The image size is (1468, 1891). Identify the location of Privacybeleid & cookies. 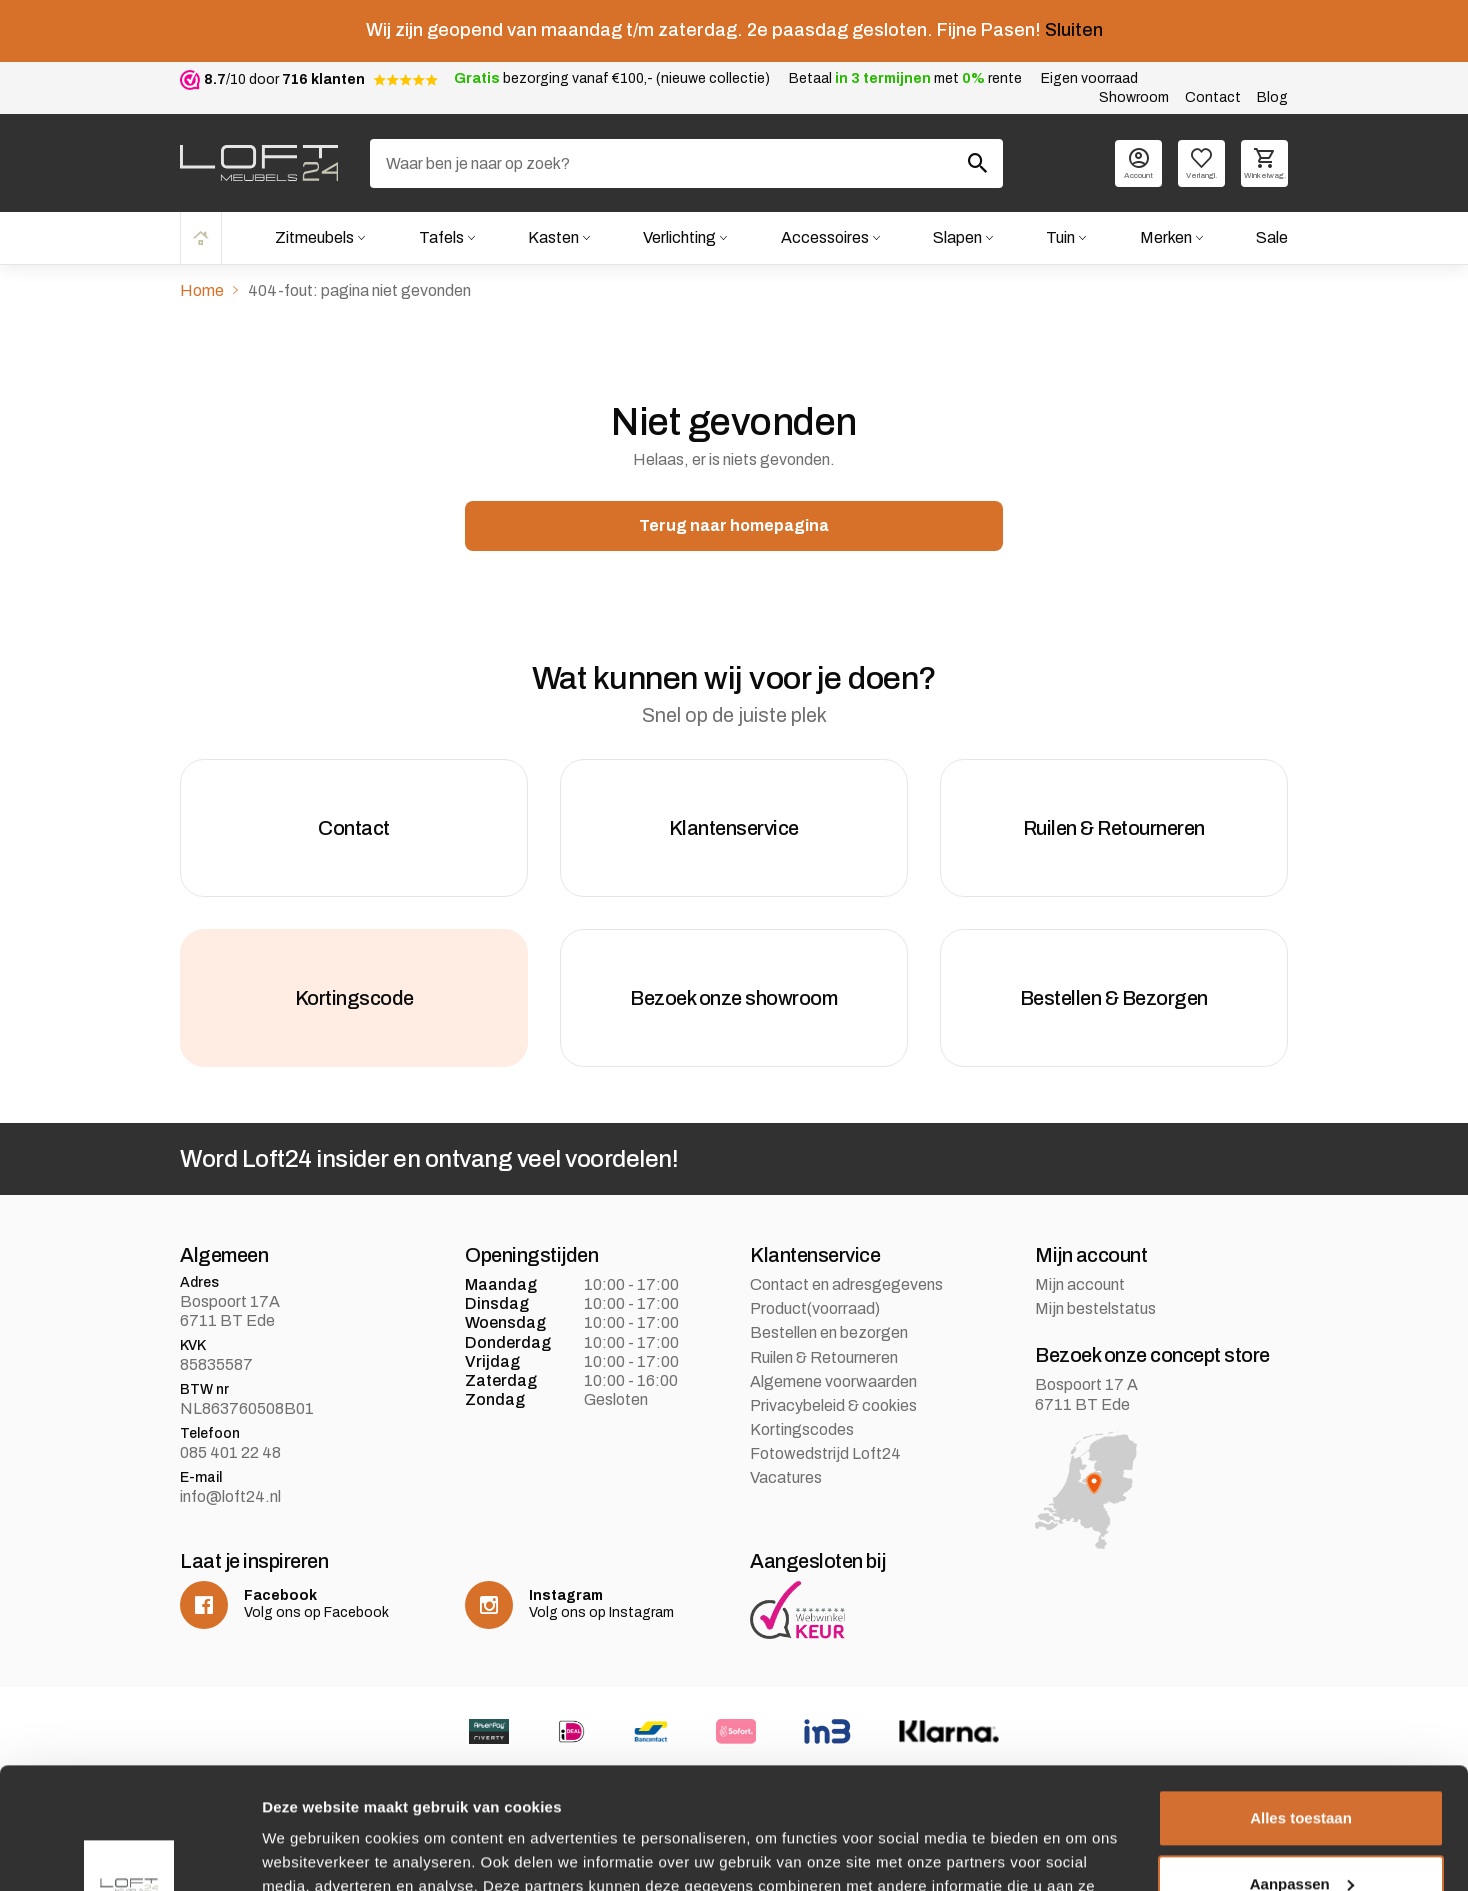
(833, 1405).